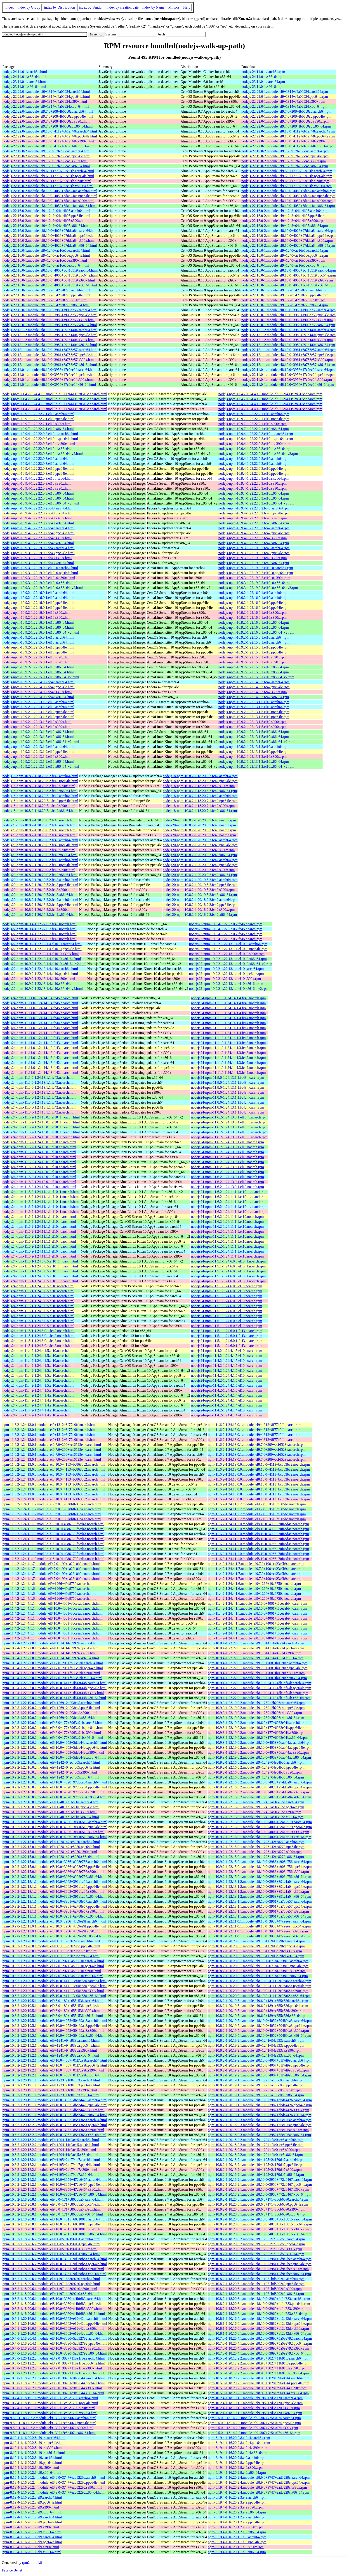  I want to click on nodejs-22.22.0-1.module_el8.10.0+4112+db1af44b.s390x.html, so click(48, 141).